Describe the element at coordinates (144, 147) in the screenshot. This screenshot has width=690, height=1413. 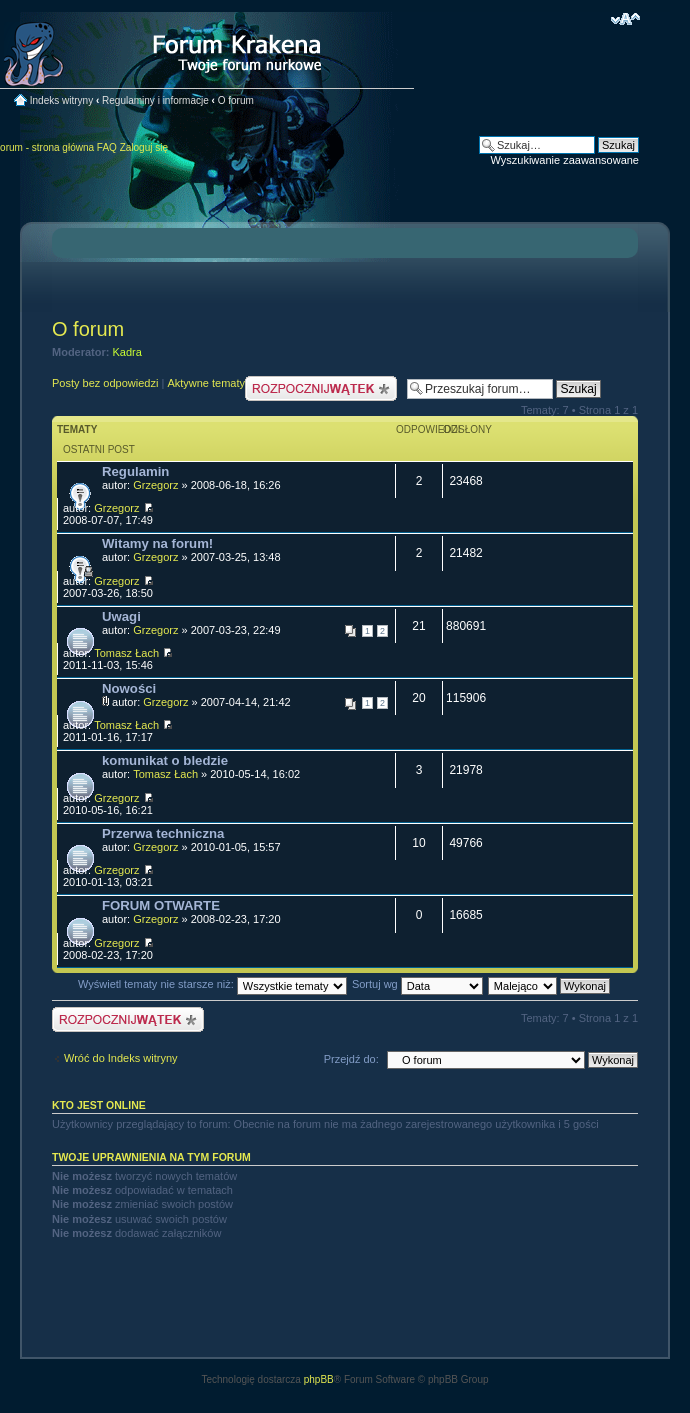
I see `Zaloguj się` at that location.